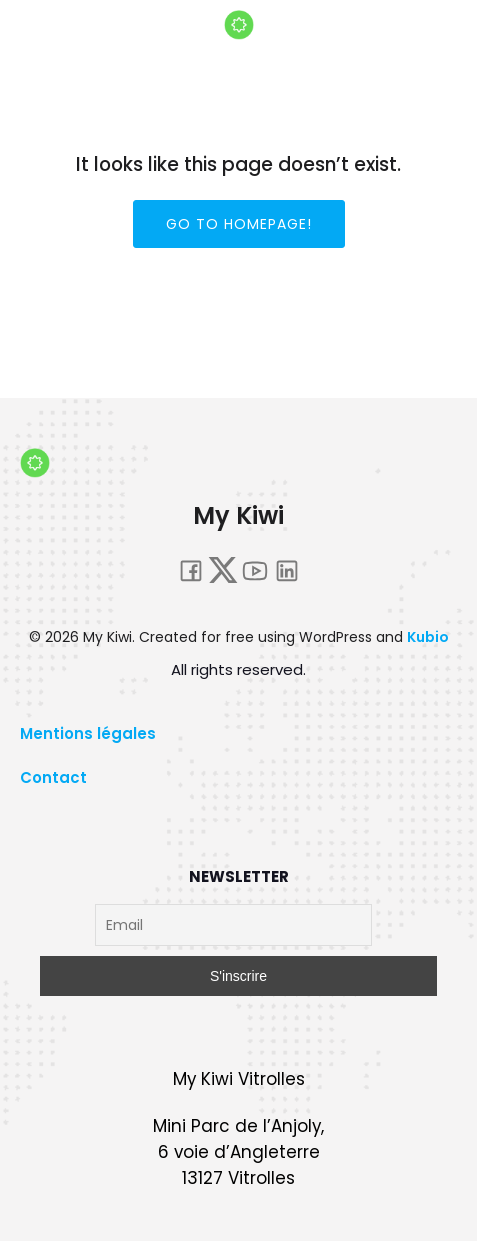 The height and width of the screenshot is (1241, 477). Describe the element at coordinates (223, 570) in the screenshot. I see `[Lien social : twitter.com/_MyKiwi]` at that location.